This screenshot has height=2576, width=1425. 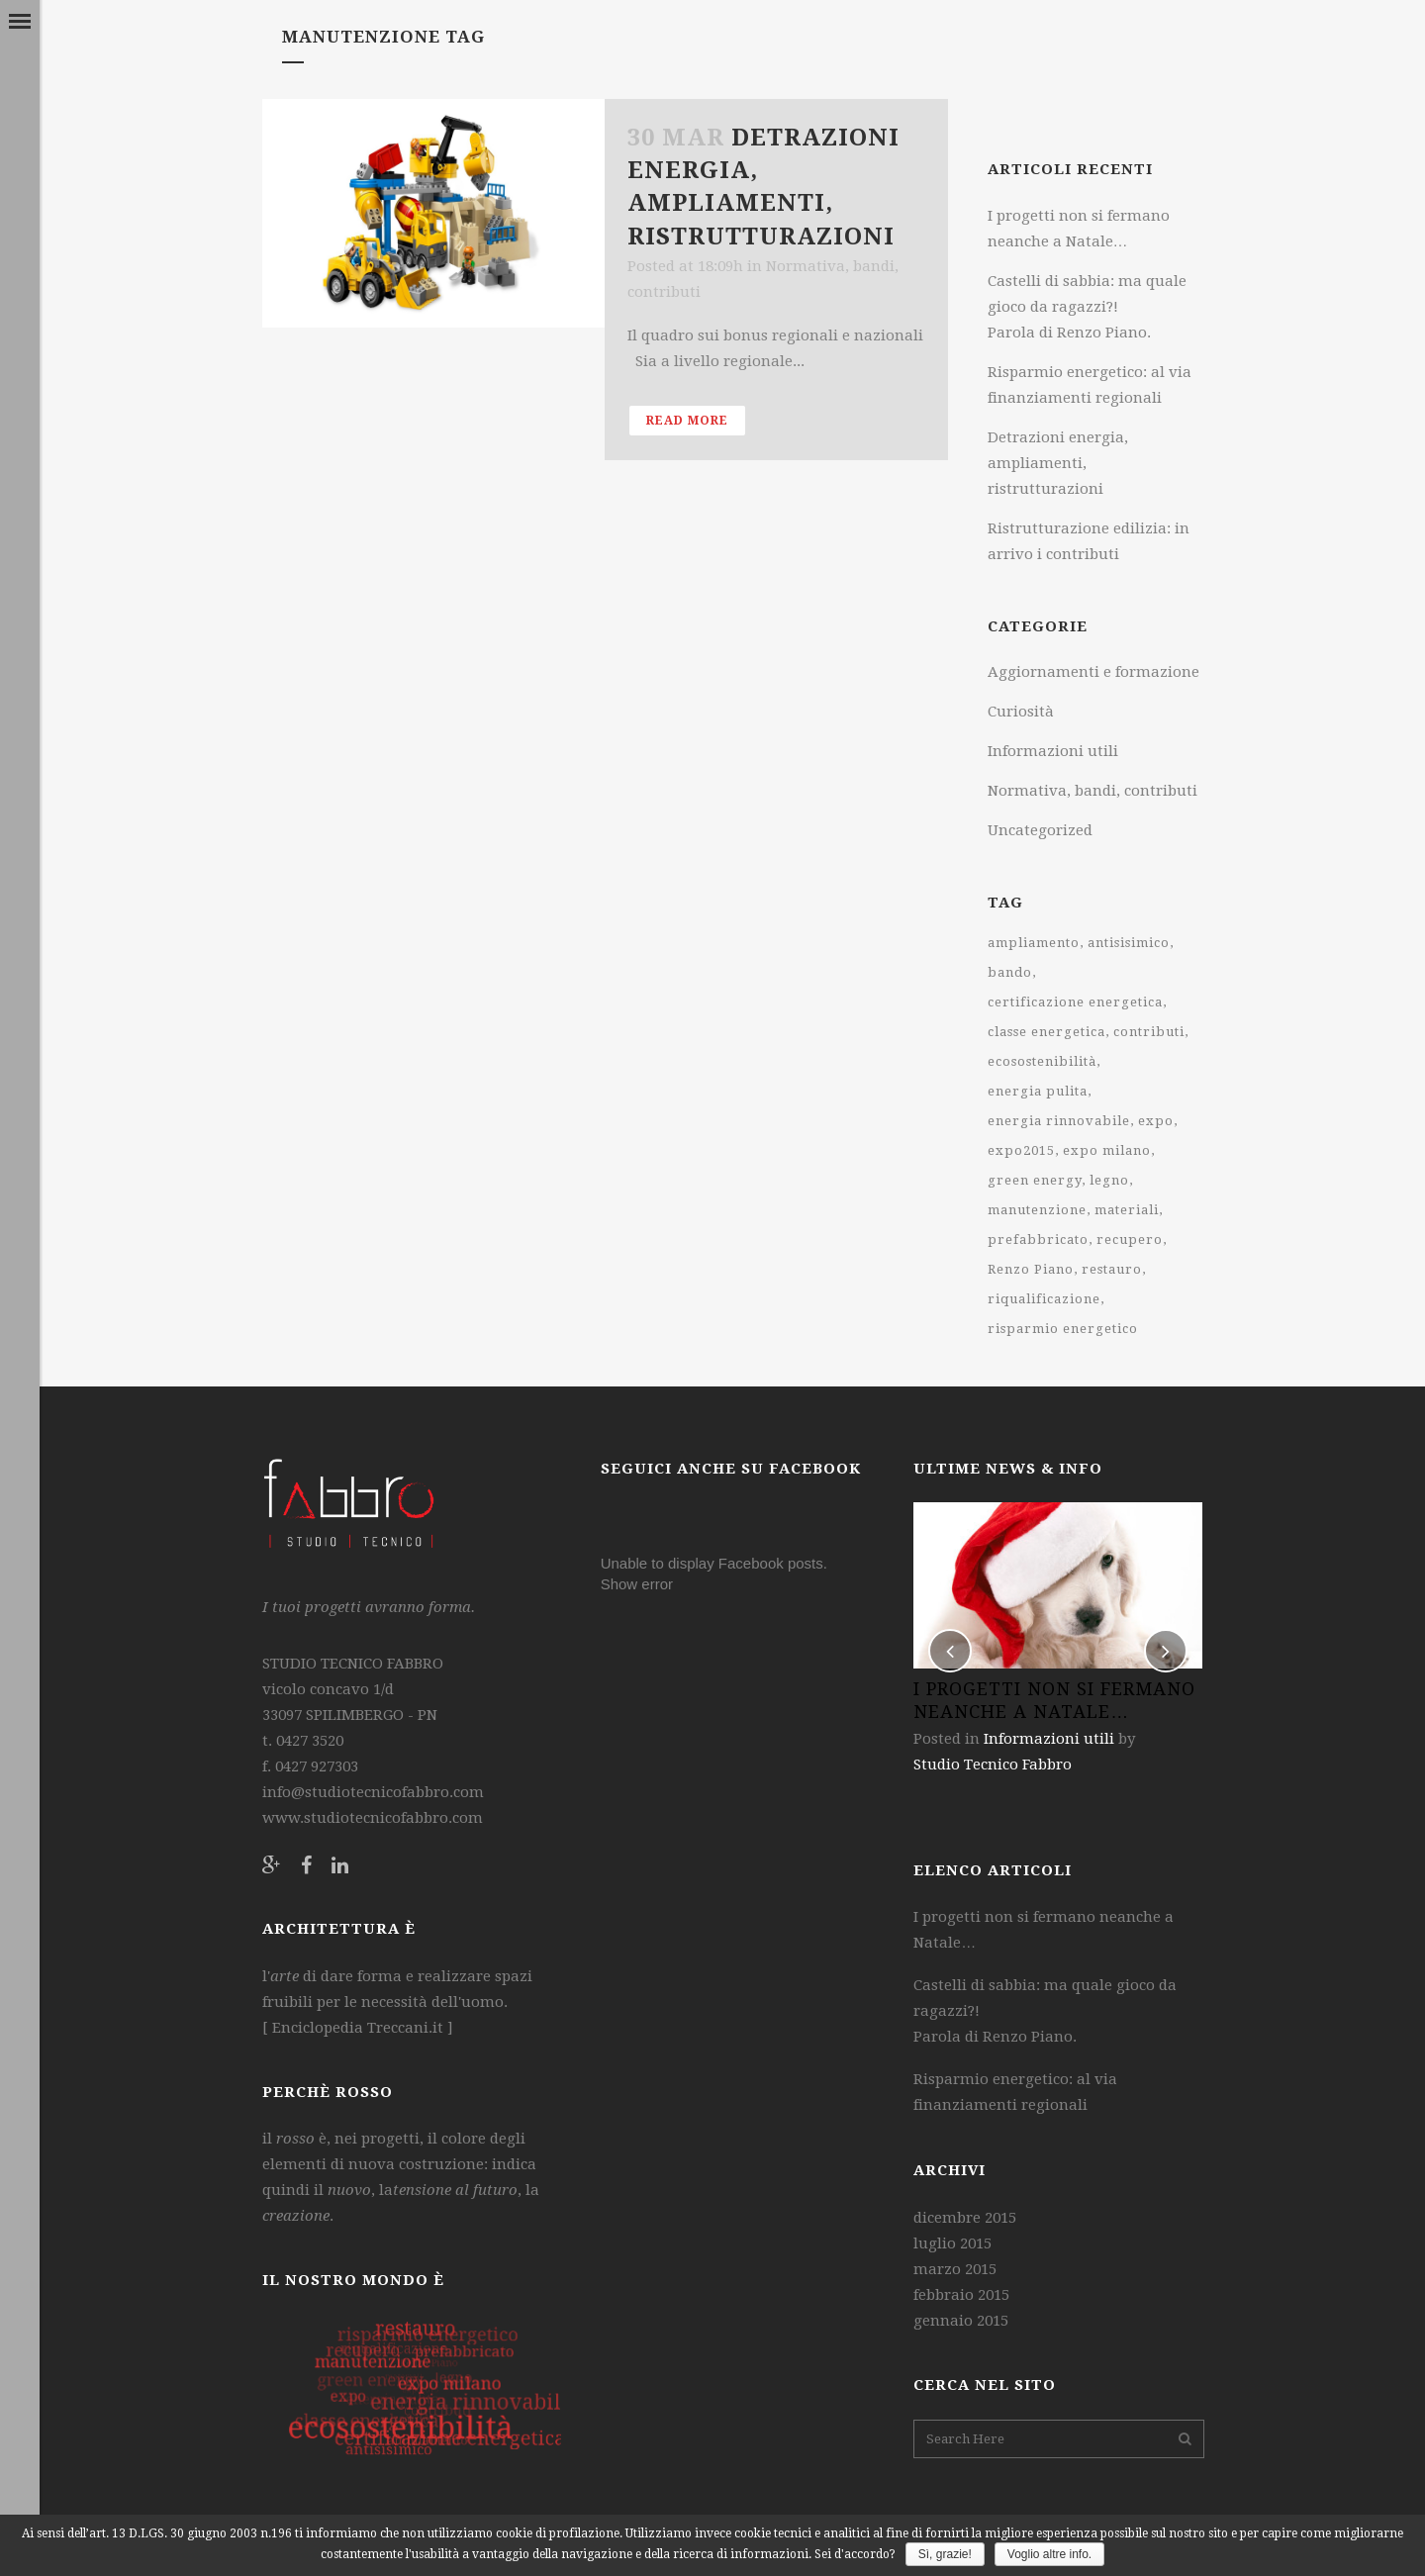 What do you see at coordinates (964, 2218) in the screenshot?
I see `dicembre 2015` at bounding box center [964, 2218].